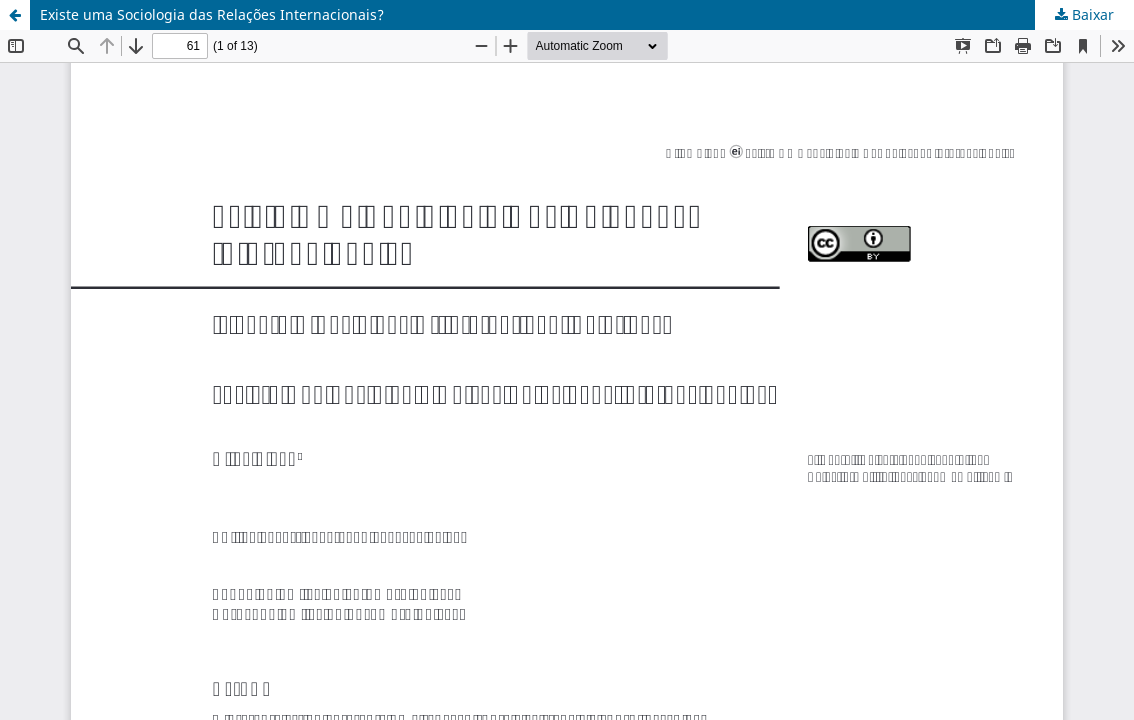 The height and width of the screenshot is (720, 1134). I want to click on Existe uma Sociologia das Relações Internacionais?, so click(212, 14).